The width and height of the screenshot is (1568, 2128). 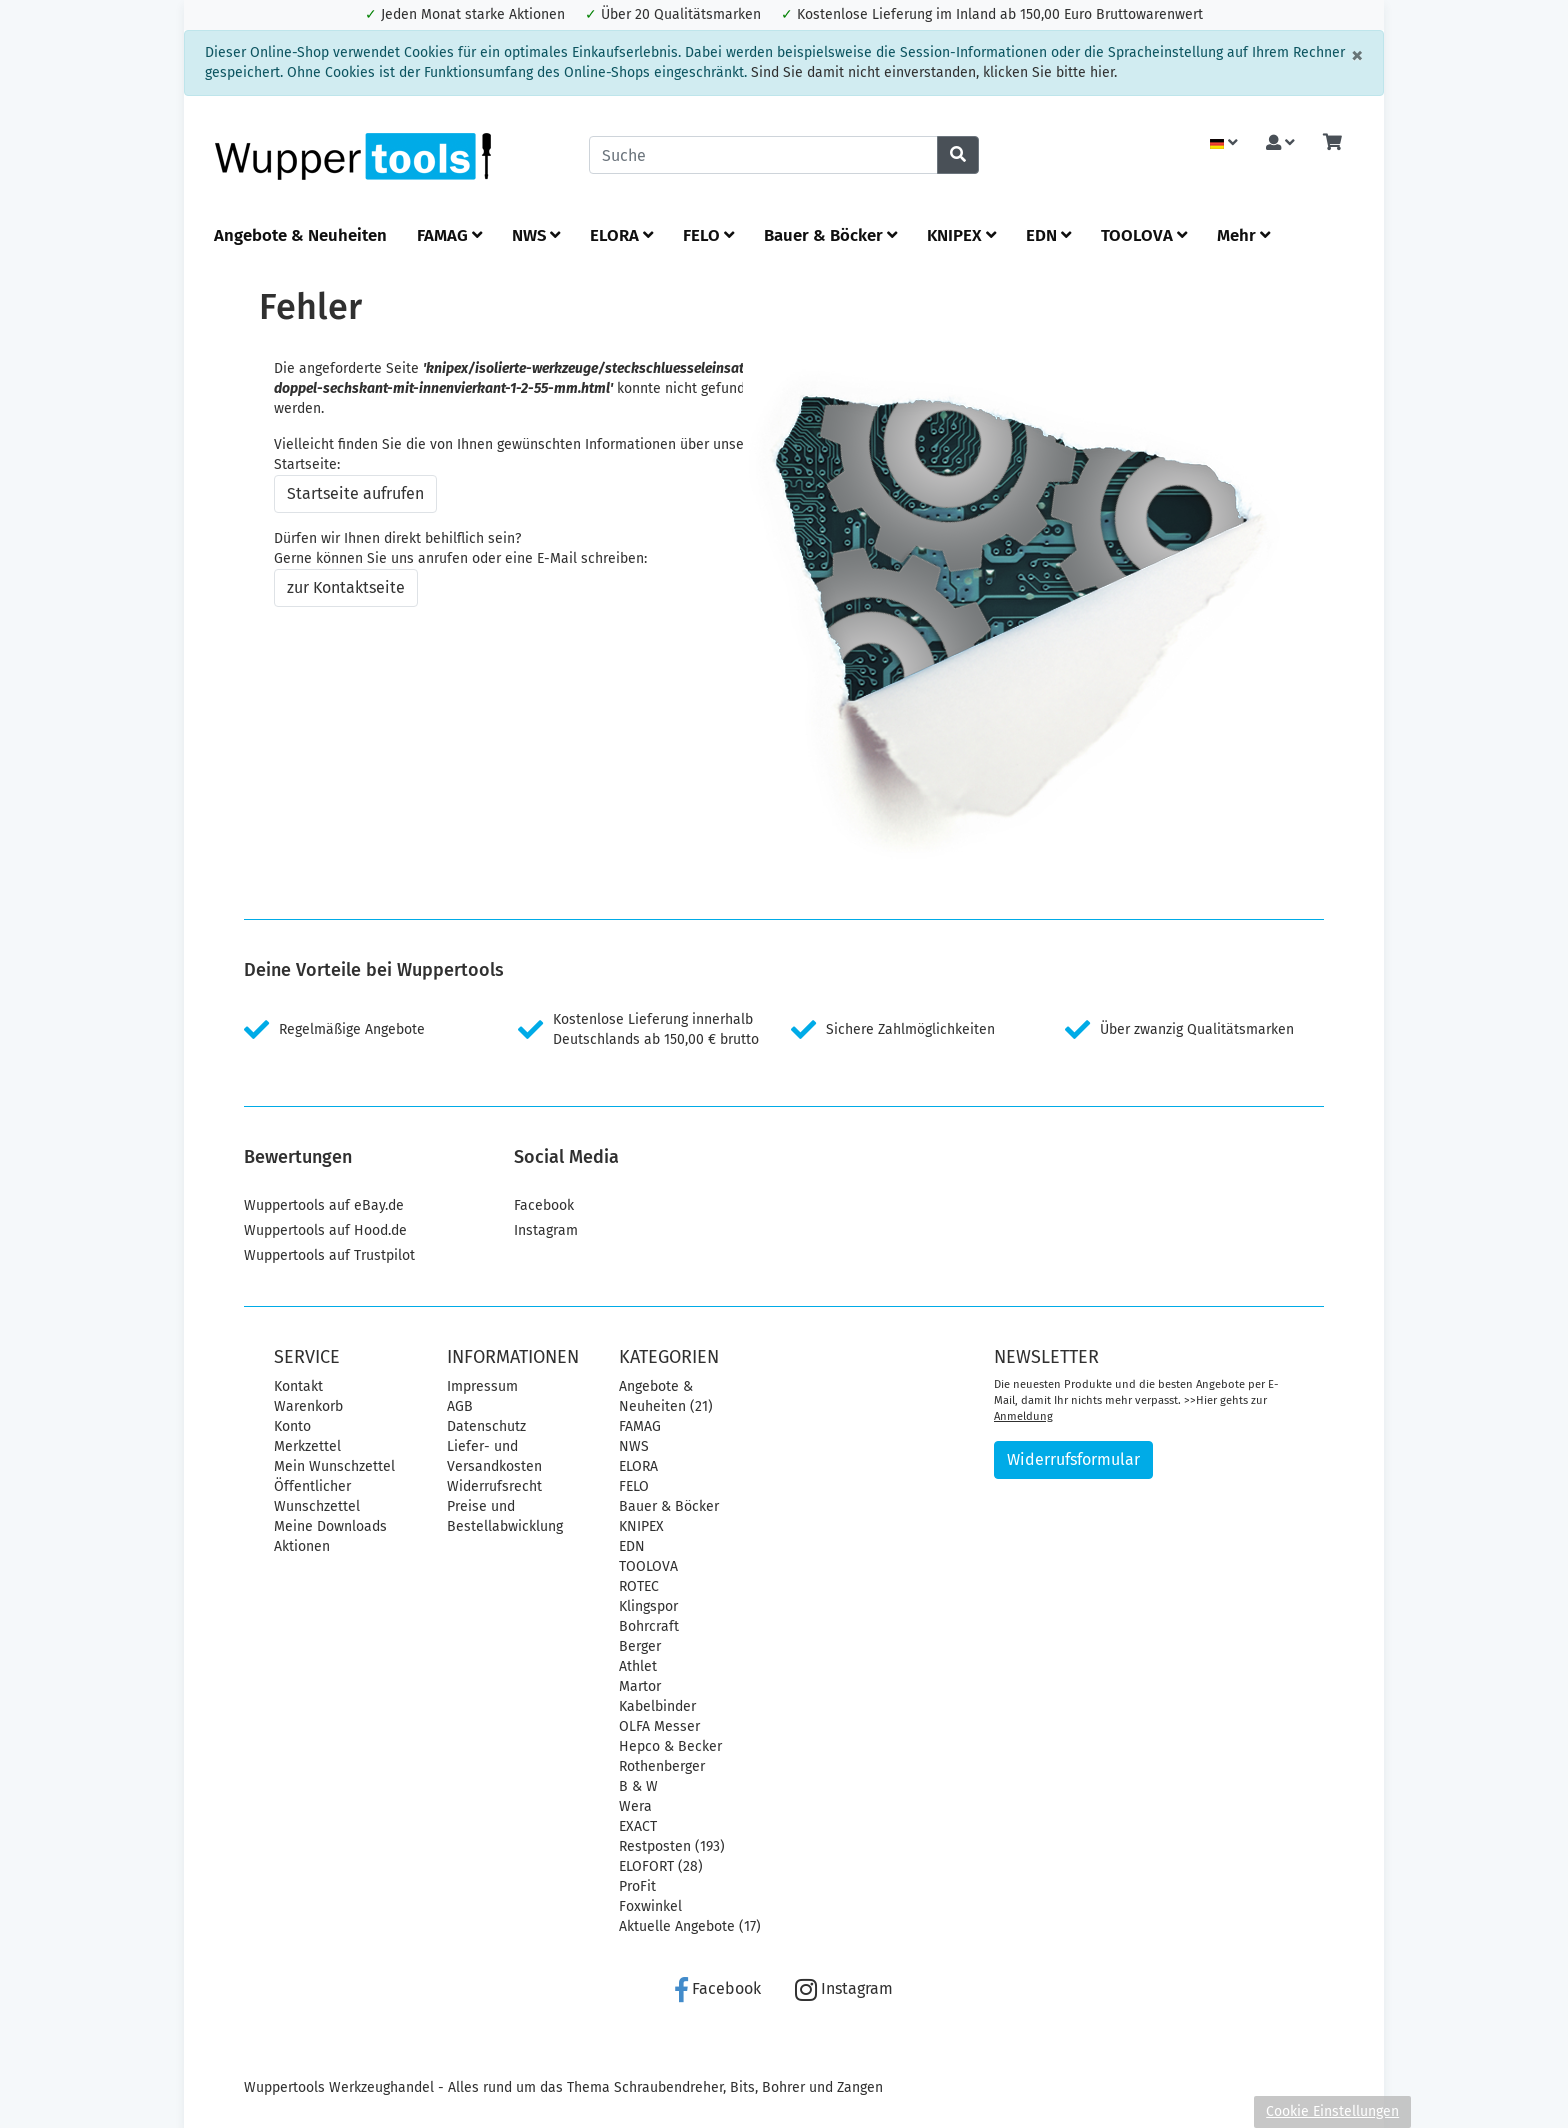 I want to click on Bohrcraft, so click(x=649, y=1626).